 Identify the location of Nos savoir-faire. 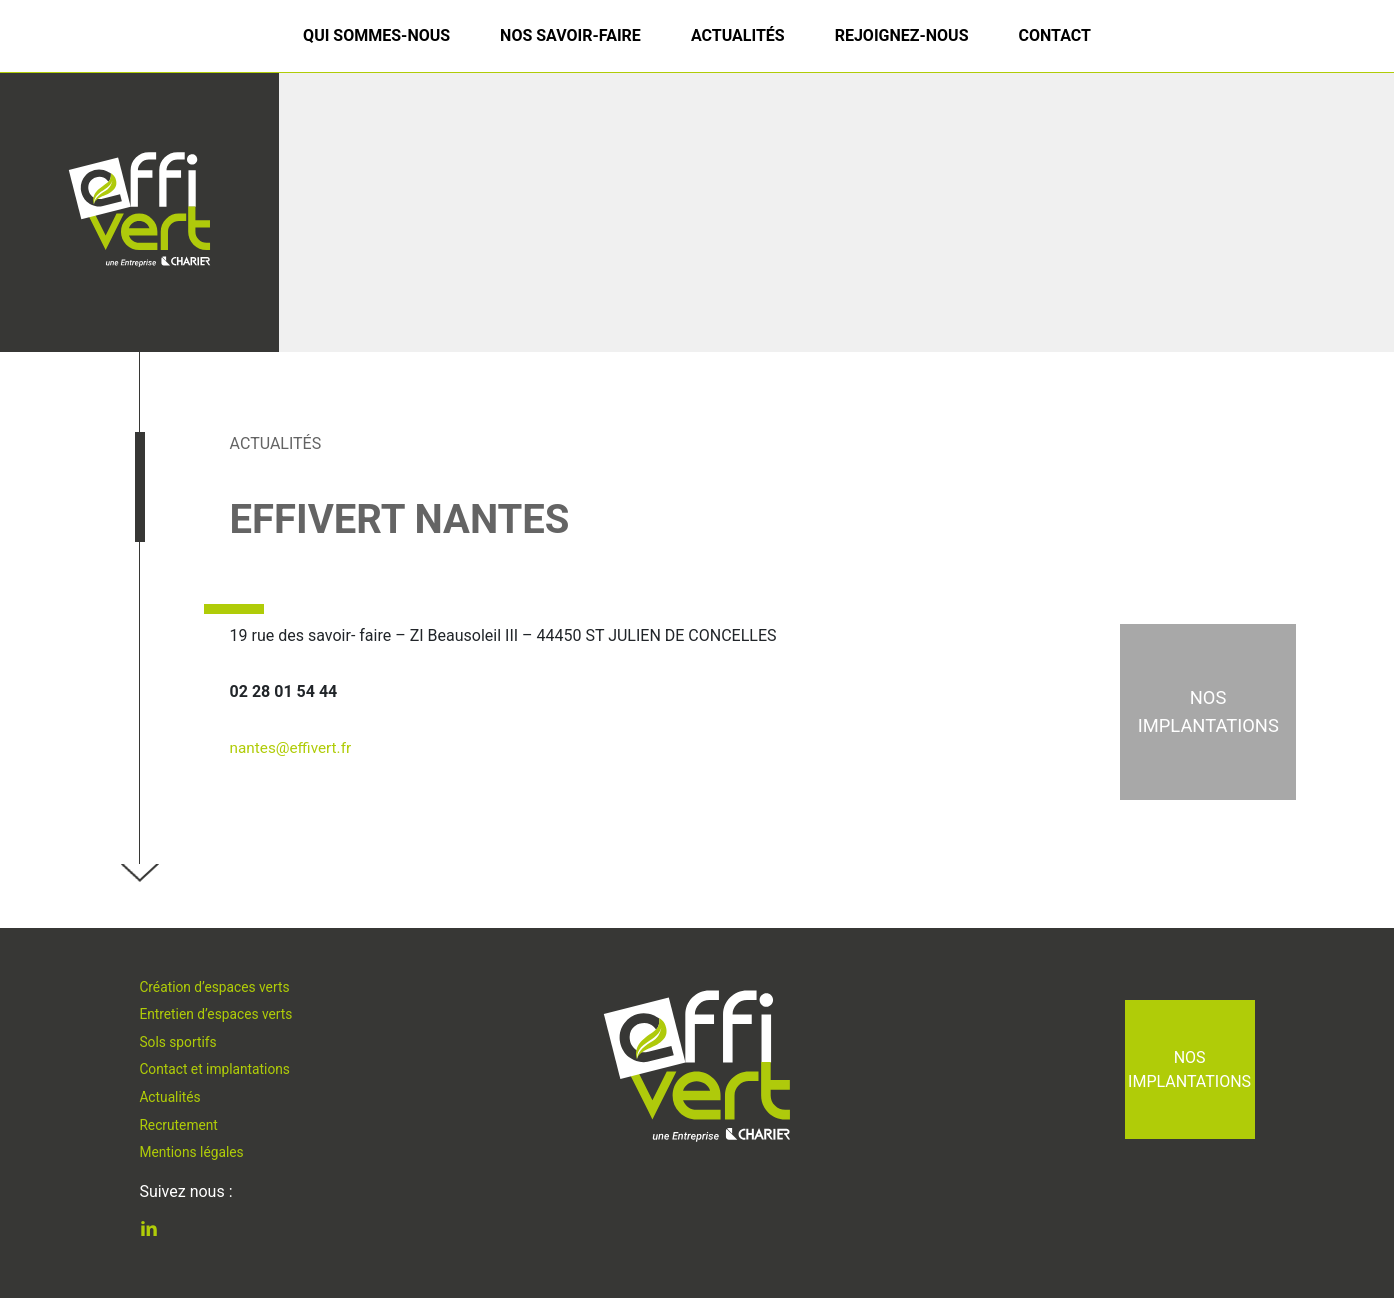
(570, 35).